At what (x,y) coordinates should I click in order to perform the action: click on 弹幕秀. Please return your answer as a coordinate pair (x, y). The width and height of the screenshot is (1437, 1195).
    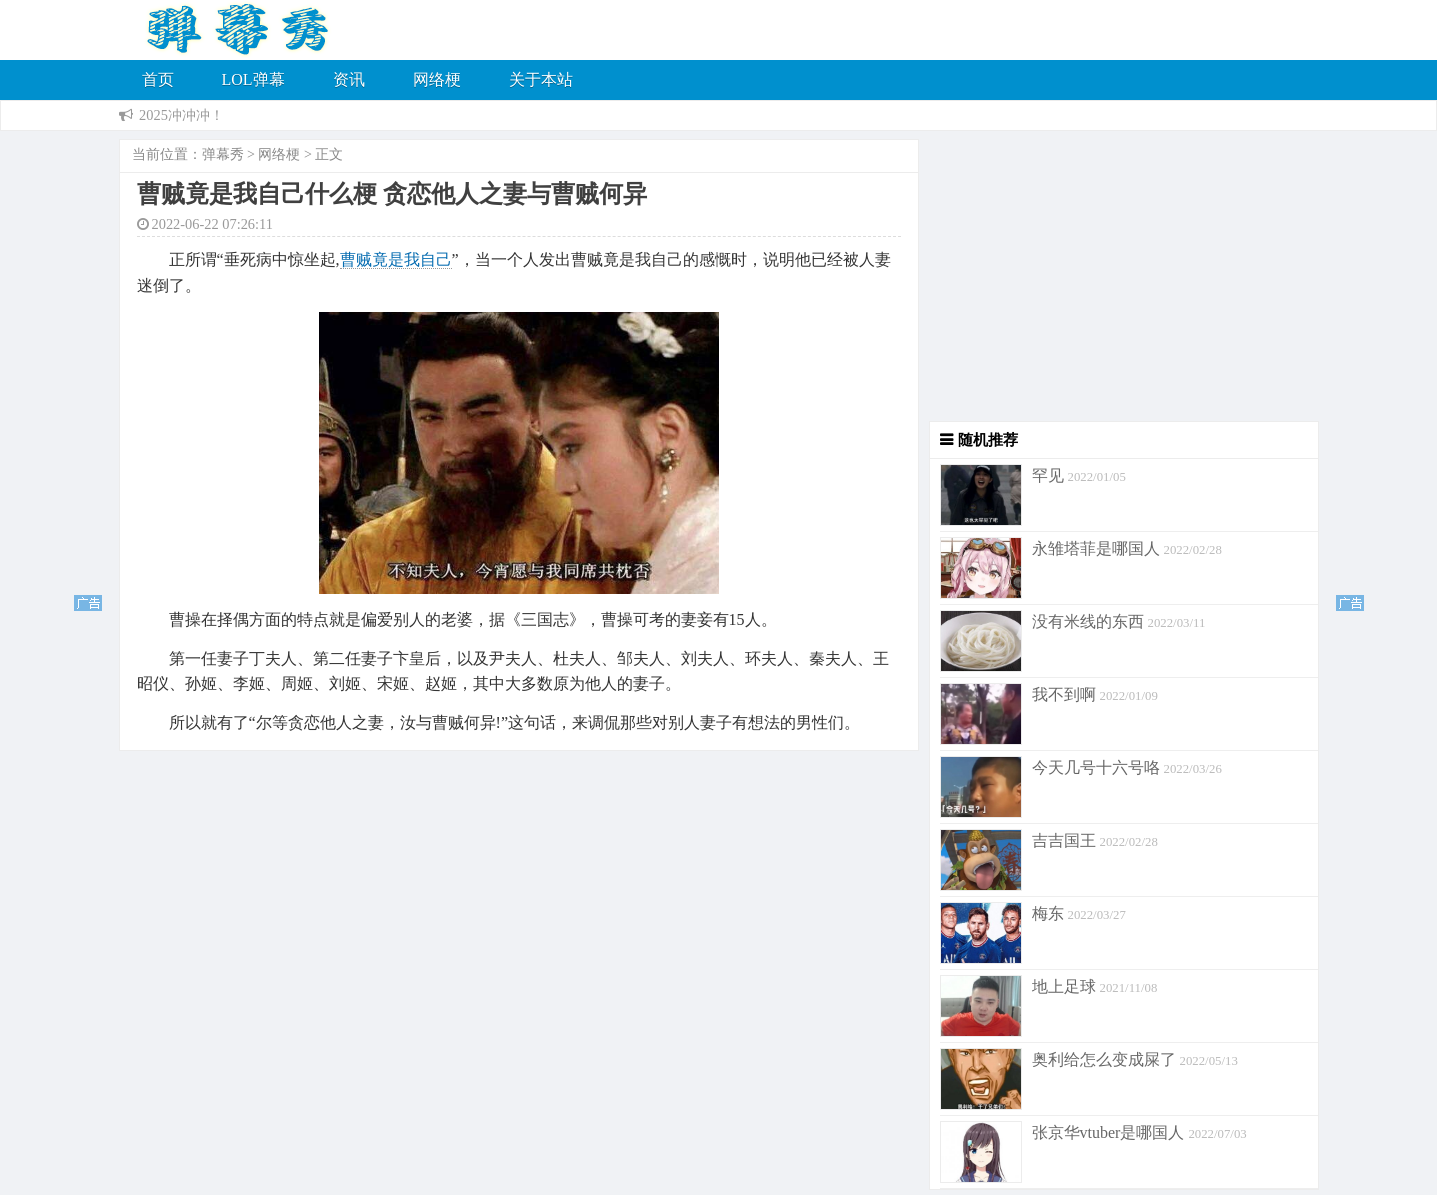
    Looking at the image, I should click on (223, 154).